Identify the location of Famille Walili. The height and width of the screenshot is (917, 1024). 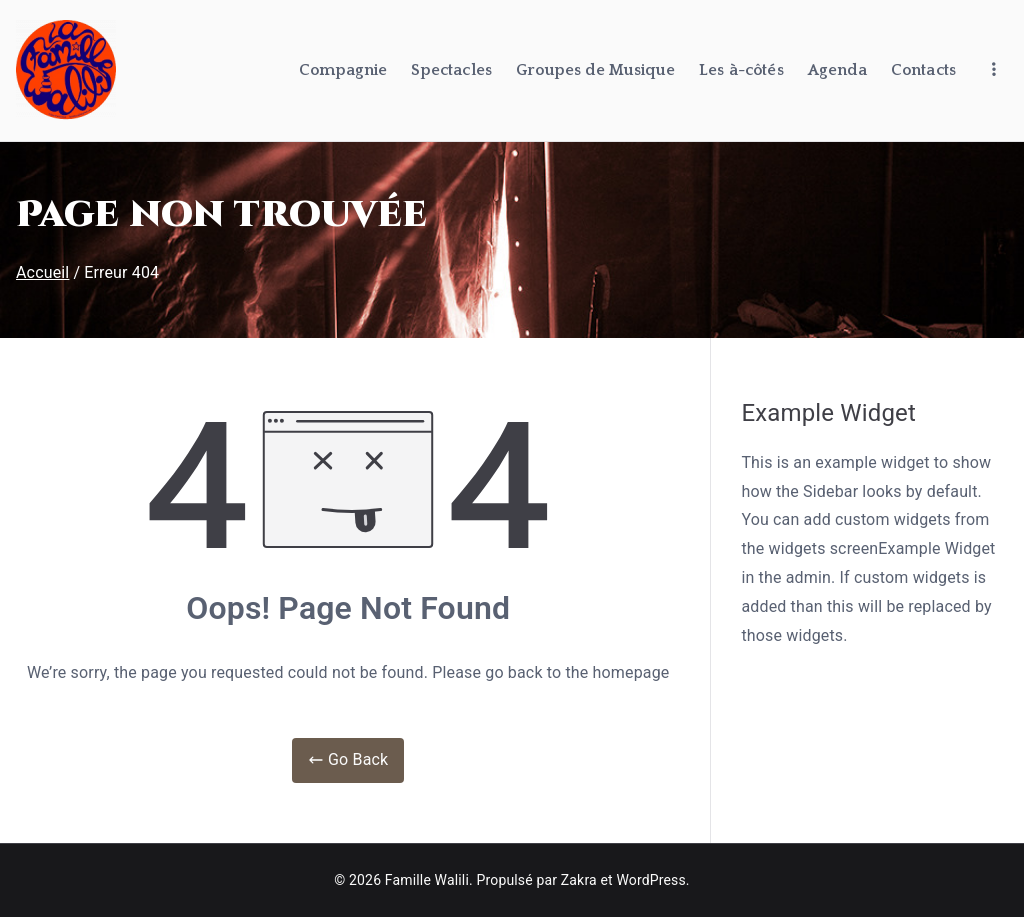
(427, 880).